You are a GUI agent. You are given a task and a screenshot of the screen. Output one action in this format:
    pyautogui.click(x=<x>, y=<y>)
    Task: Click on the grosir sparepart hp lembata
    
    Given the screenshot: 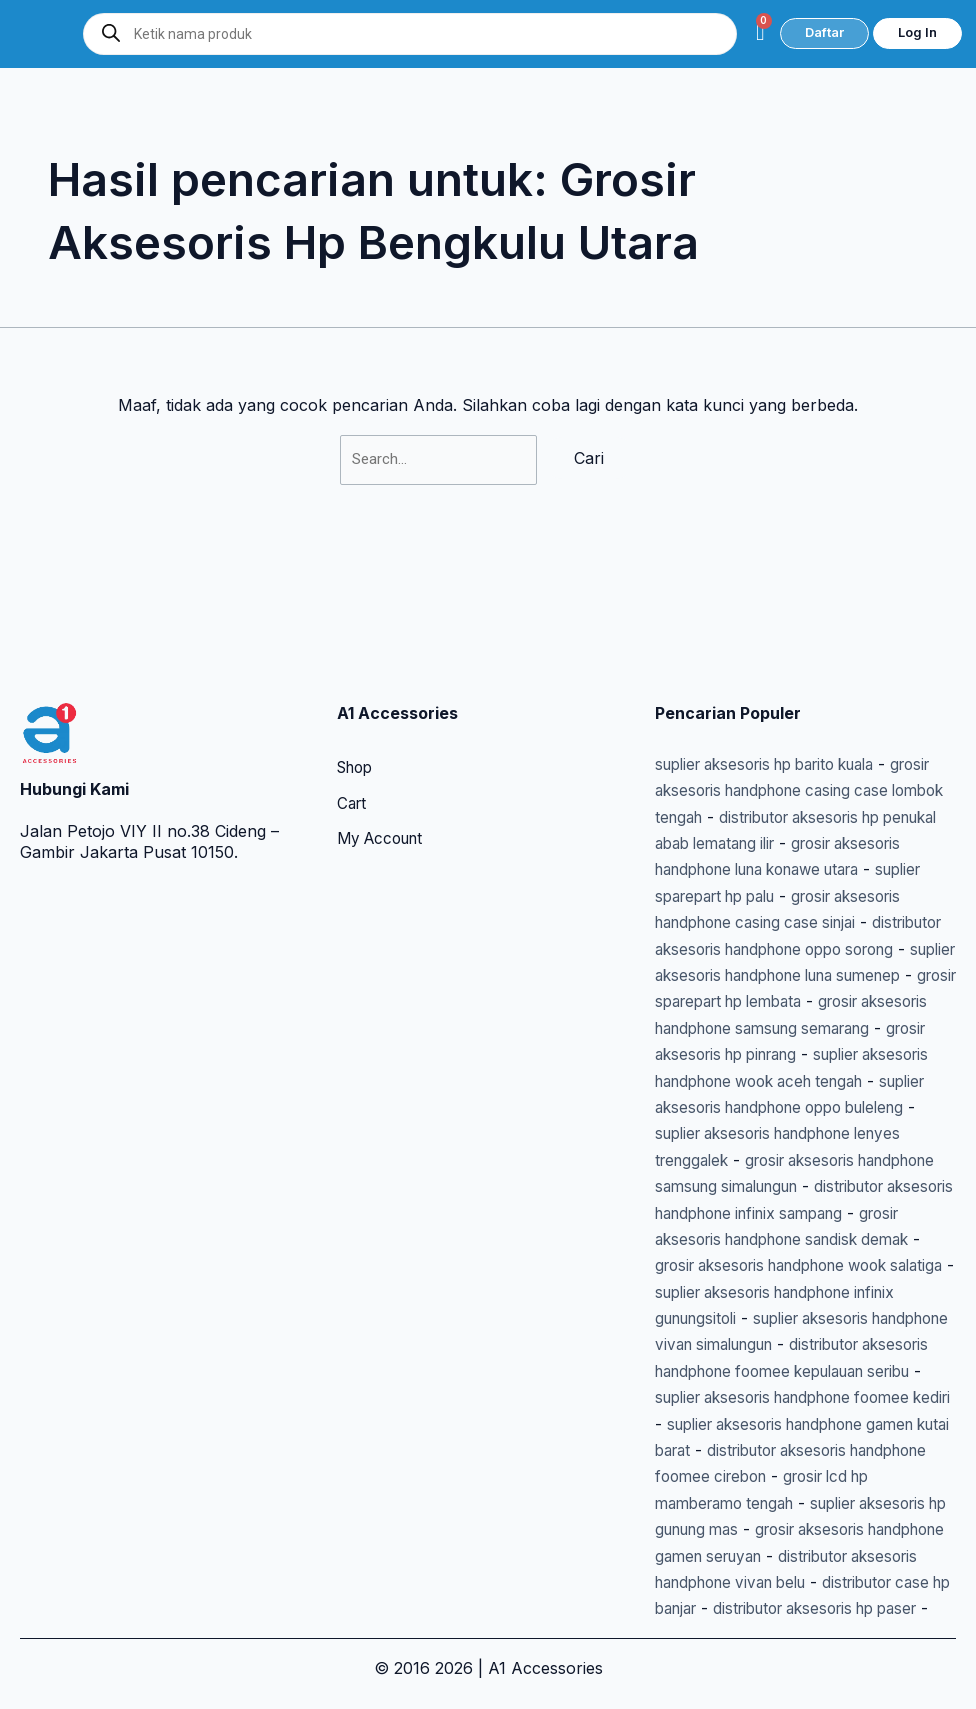 What is the action you would take?
    pyautogui.click(x=761, y=896)
    